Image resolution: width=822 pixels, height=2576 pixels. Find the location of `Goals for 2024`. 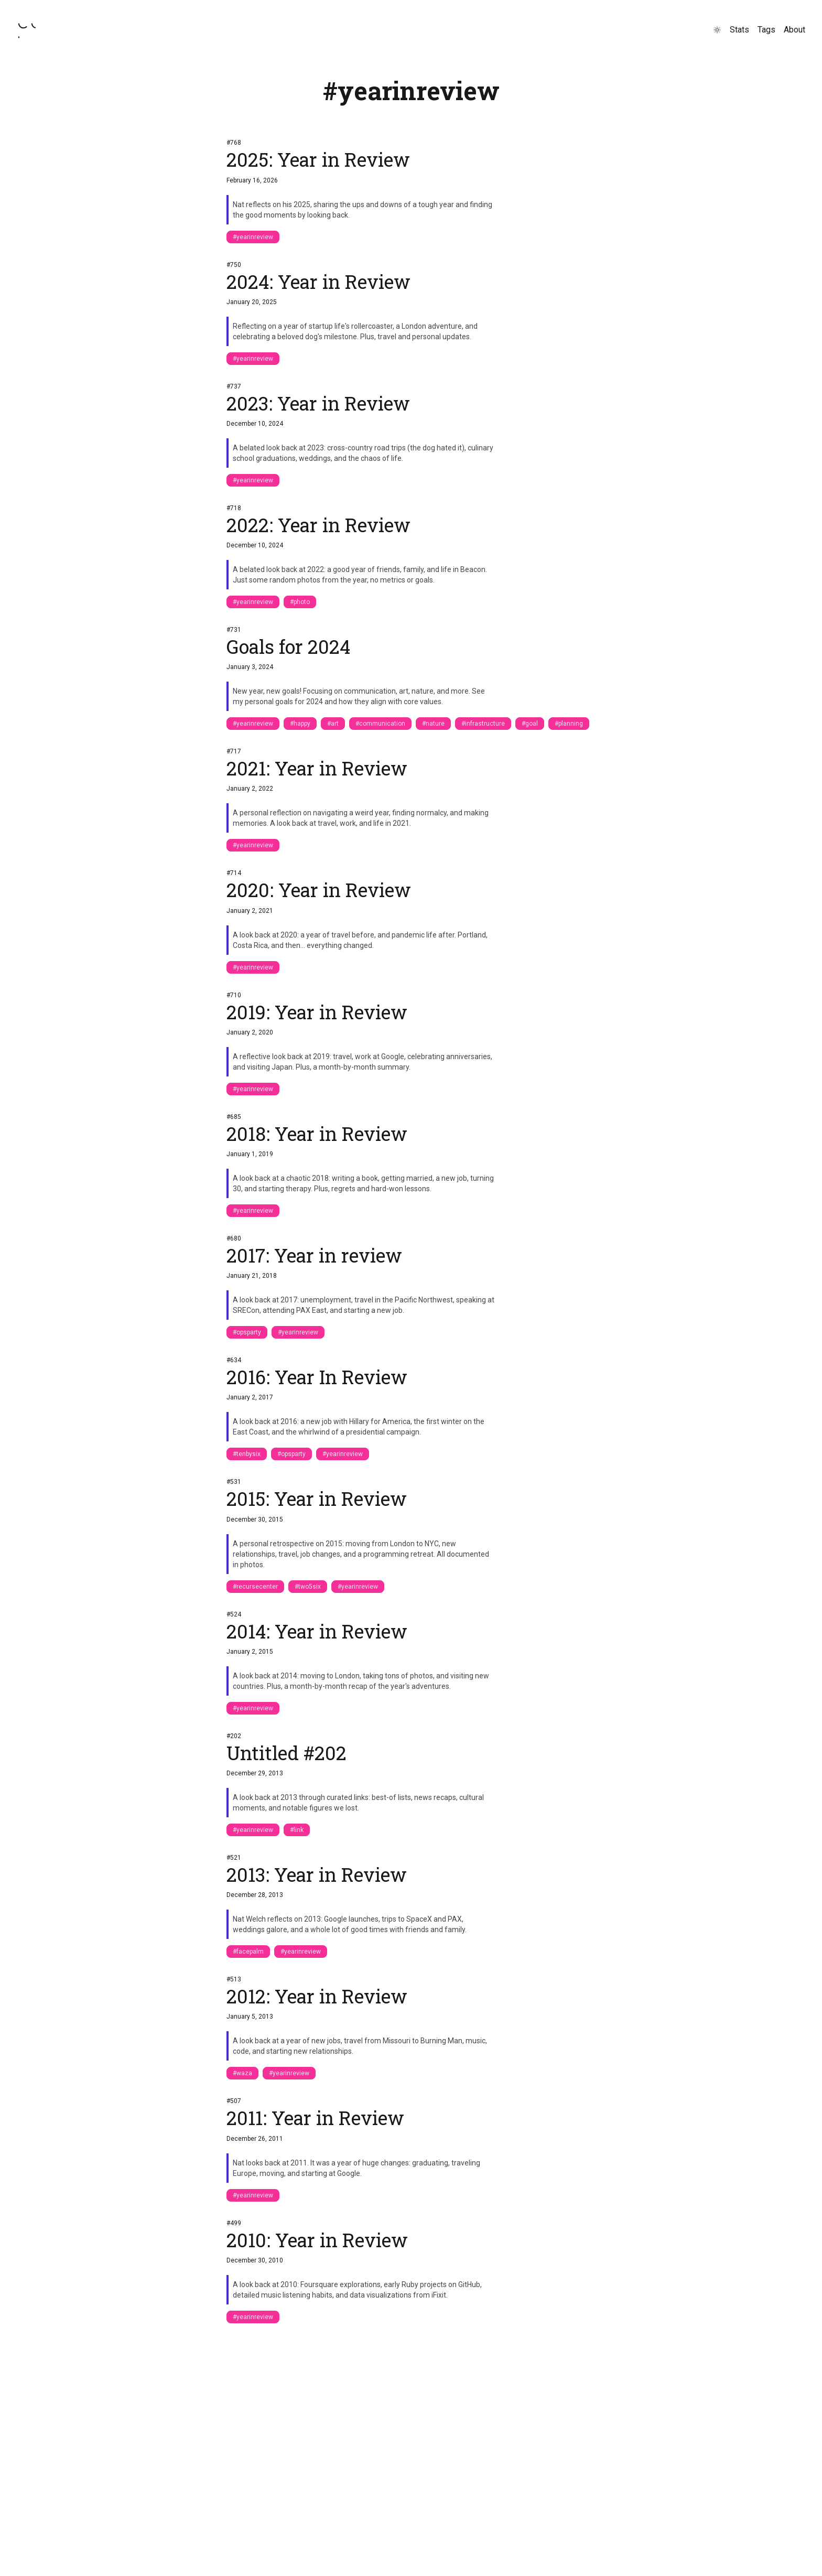

Goals for 2024 is located at coordinates (288, 646).